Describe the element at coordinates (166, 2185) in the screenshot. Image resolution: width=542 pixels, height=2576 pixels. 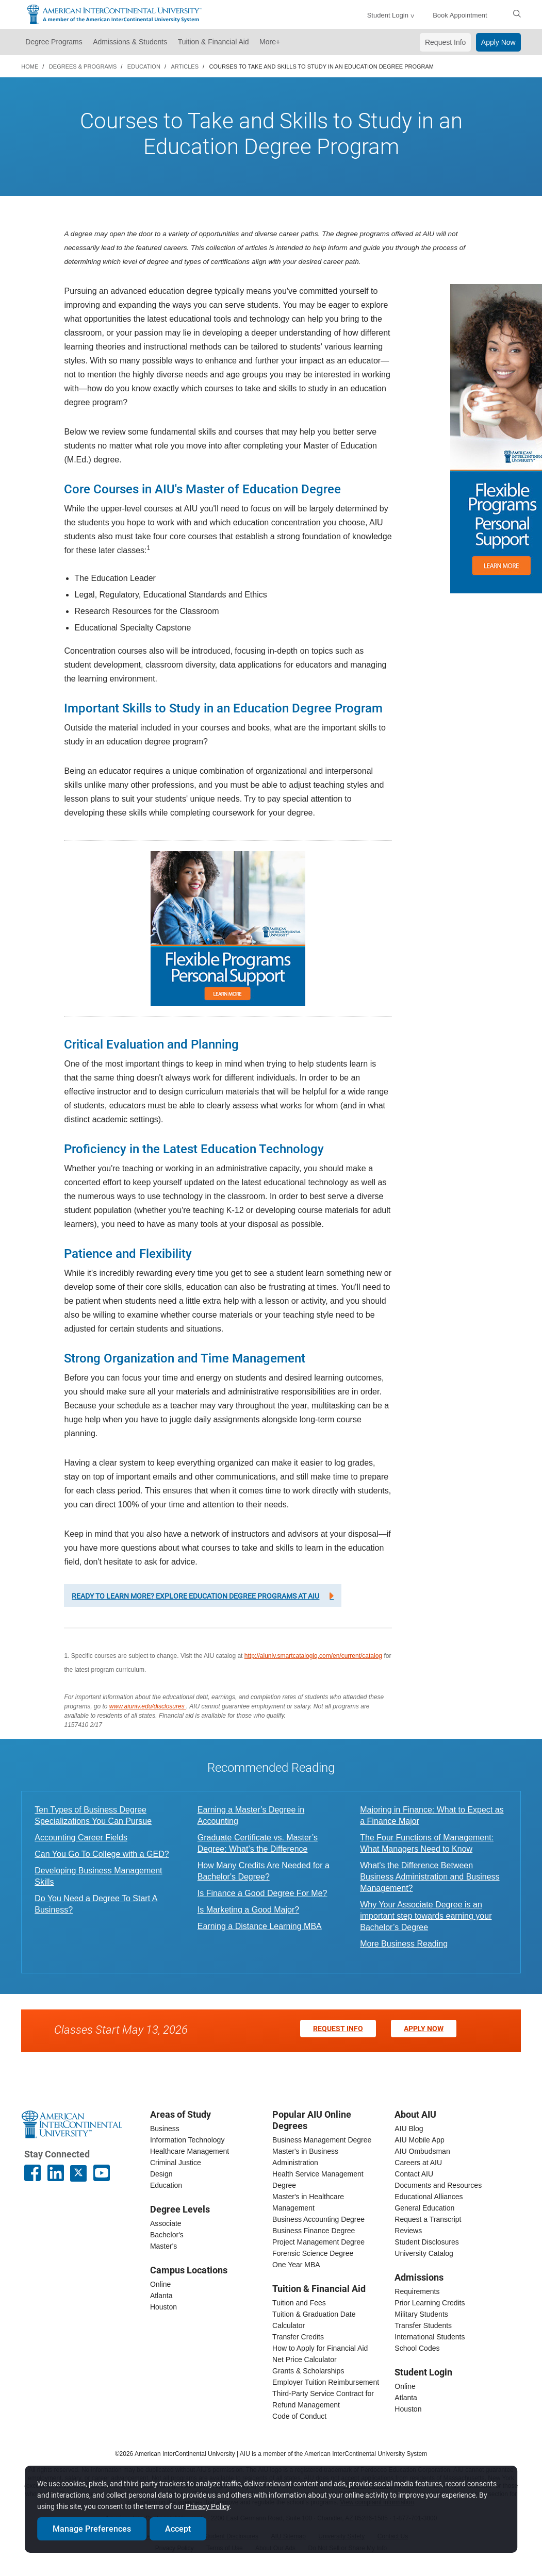
I see `Education` at that location.